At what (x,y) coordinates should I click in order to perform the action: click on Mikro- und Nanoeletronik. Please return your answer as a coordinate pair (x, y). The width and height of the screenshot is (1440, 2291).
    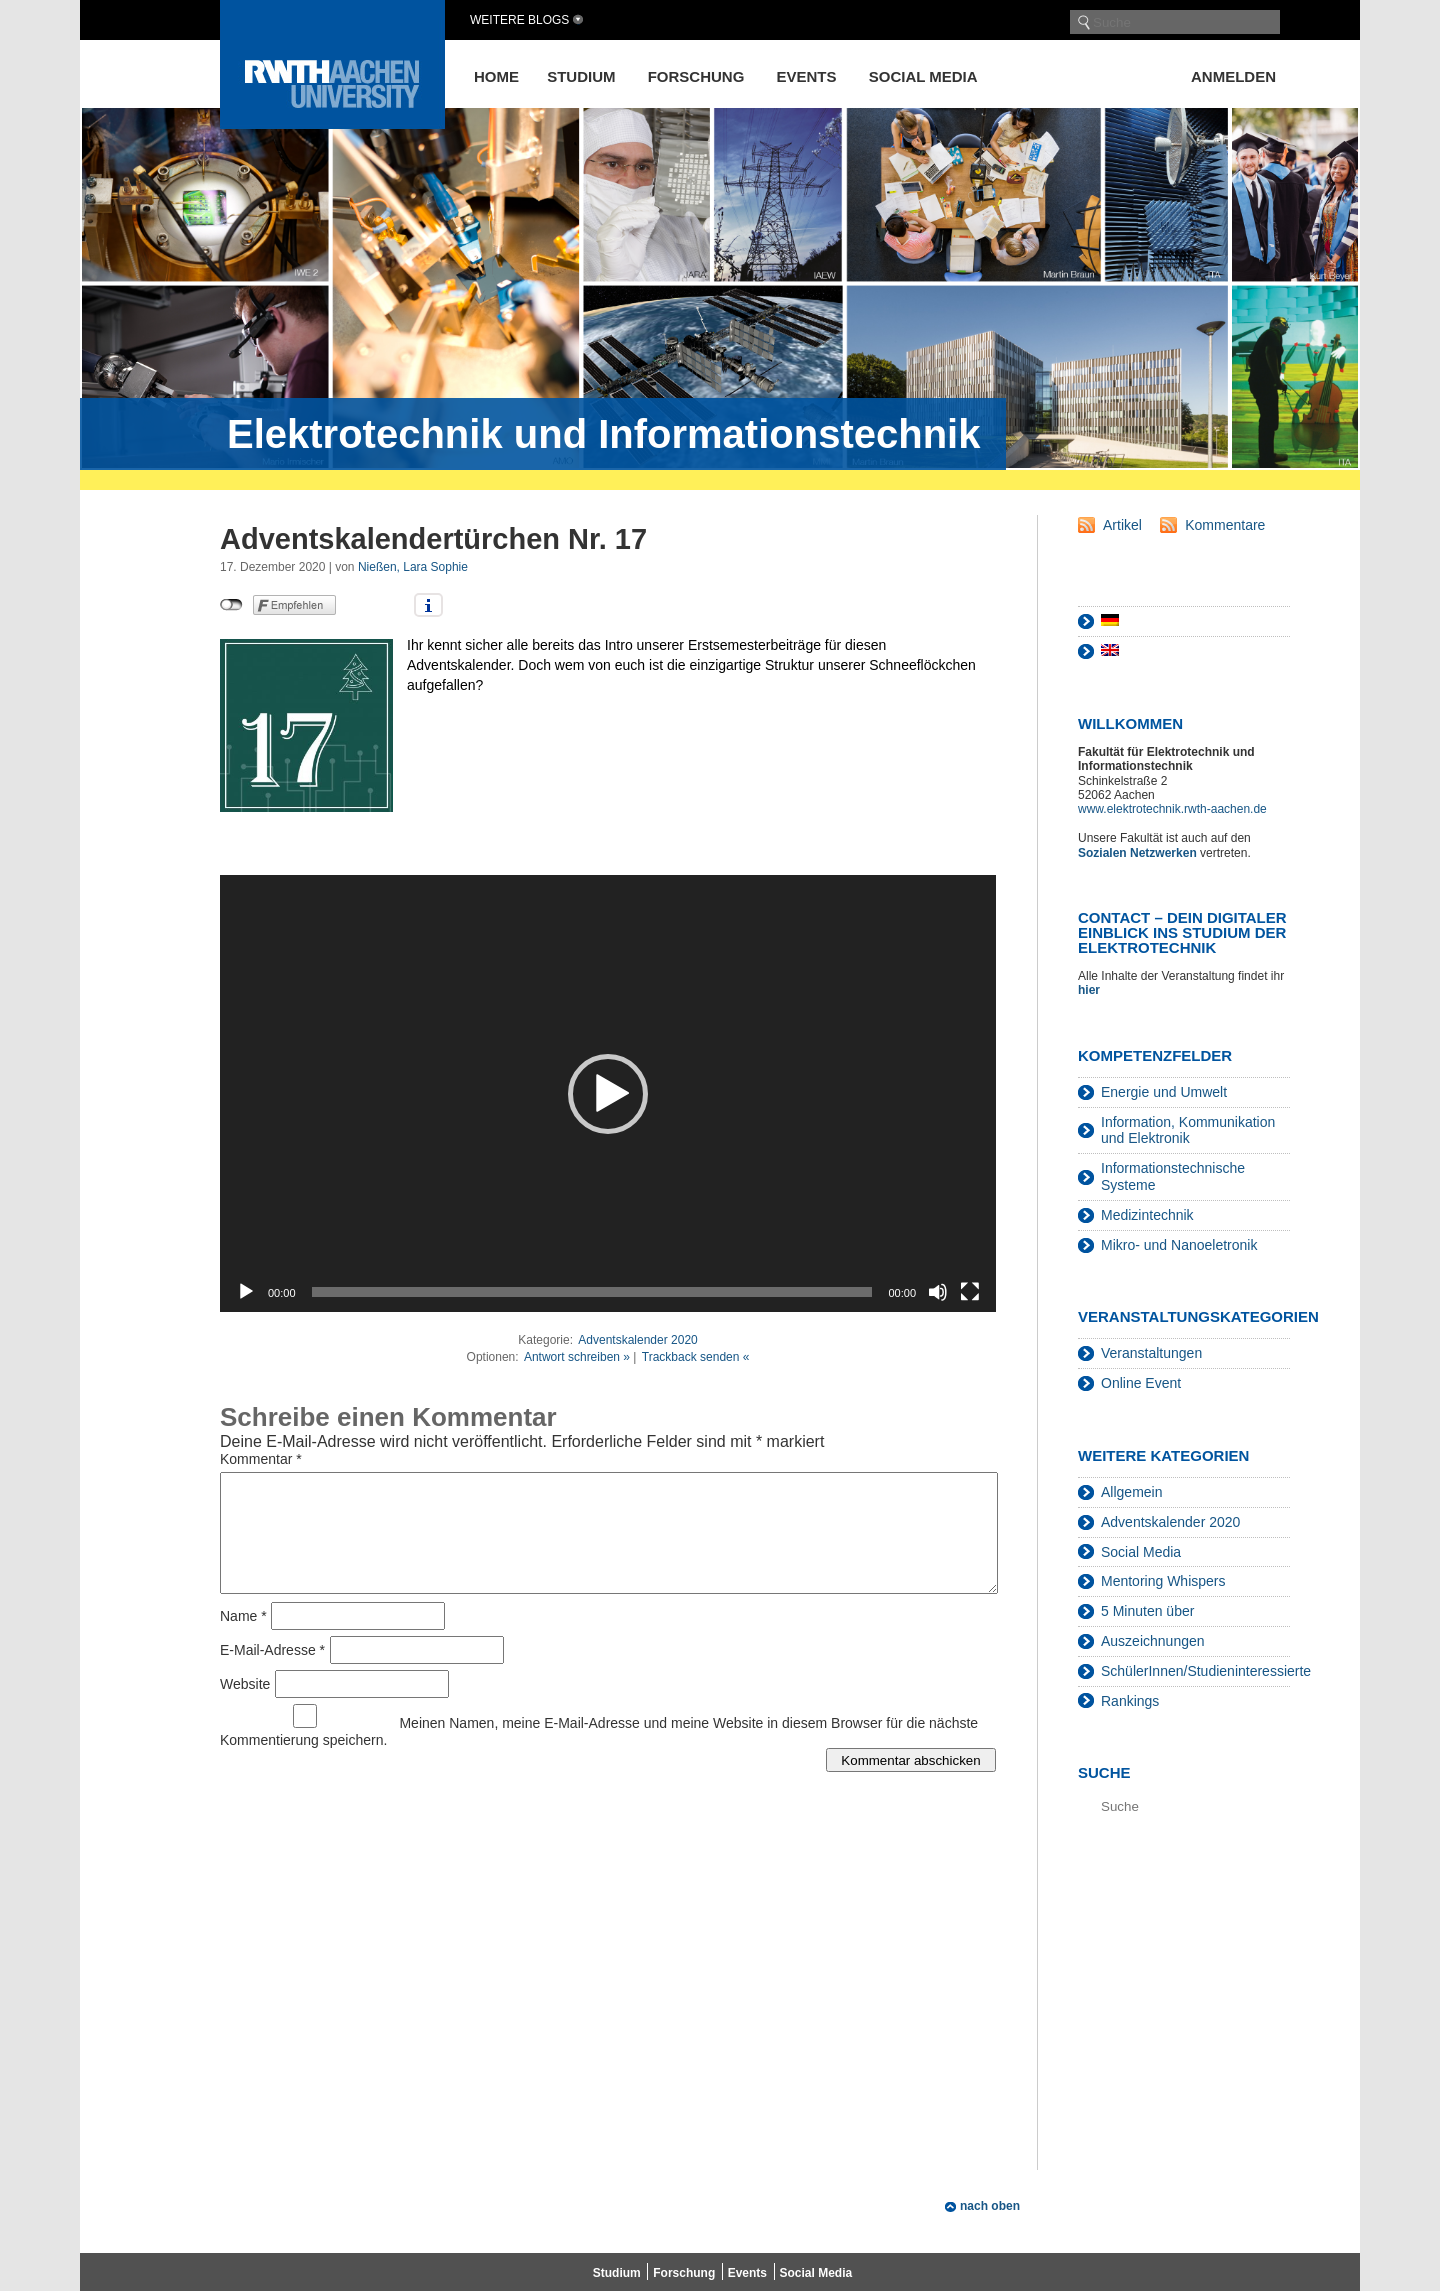
    Looking at the image, I should click on (1179, 1245).